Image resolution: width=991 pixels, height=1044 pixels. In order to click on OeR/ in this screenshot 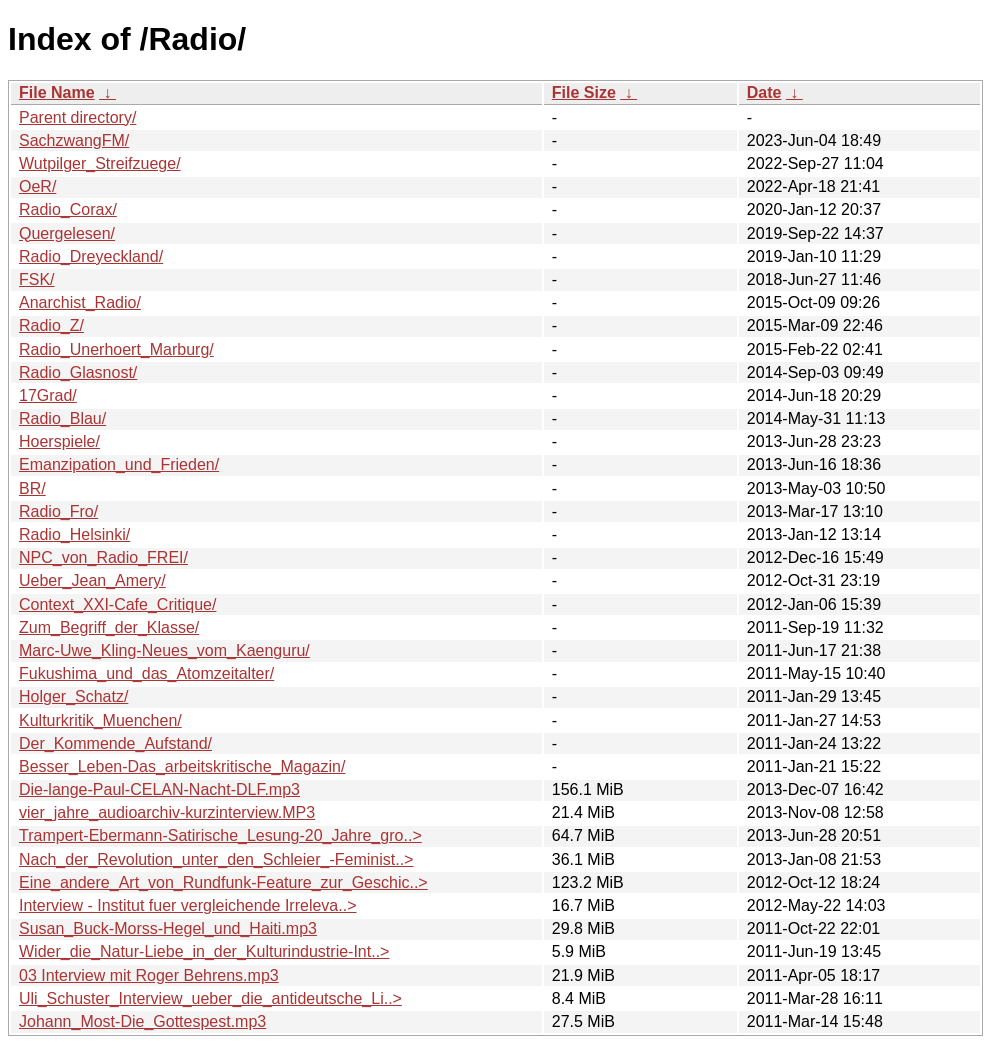, I will do `click(37, 186)`.